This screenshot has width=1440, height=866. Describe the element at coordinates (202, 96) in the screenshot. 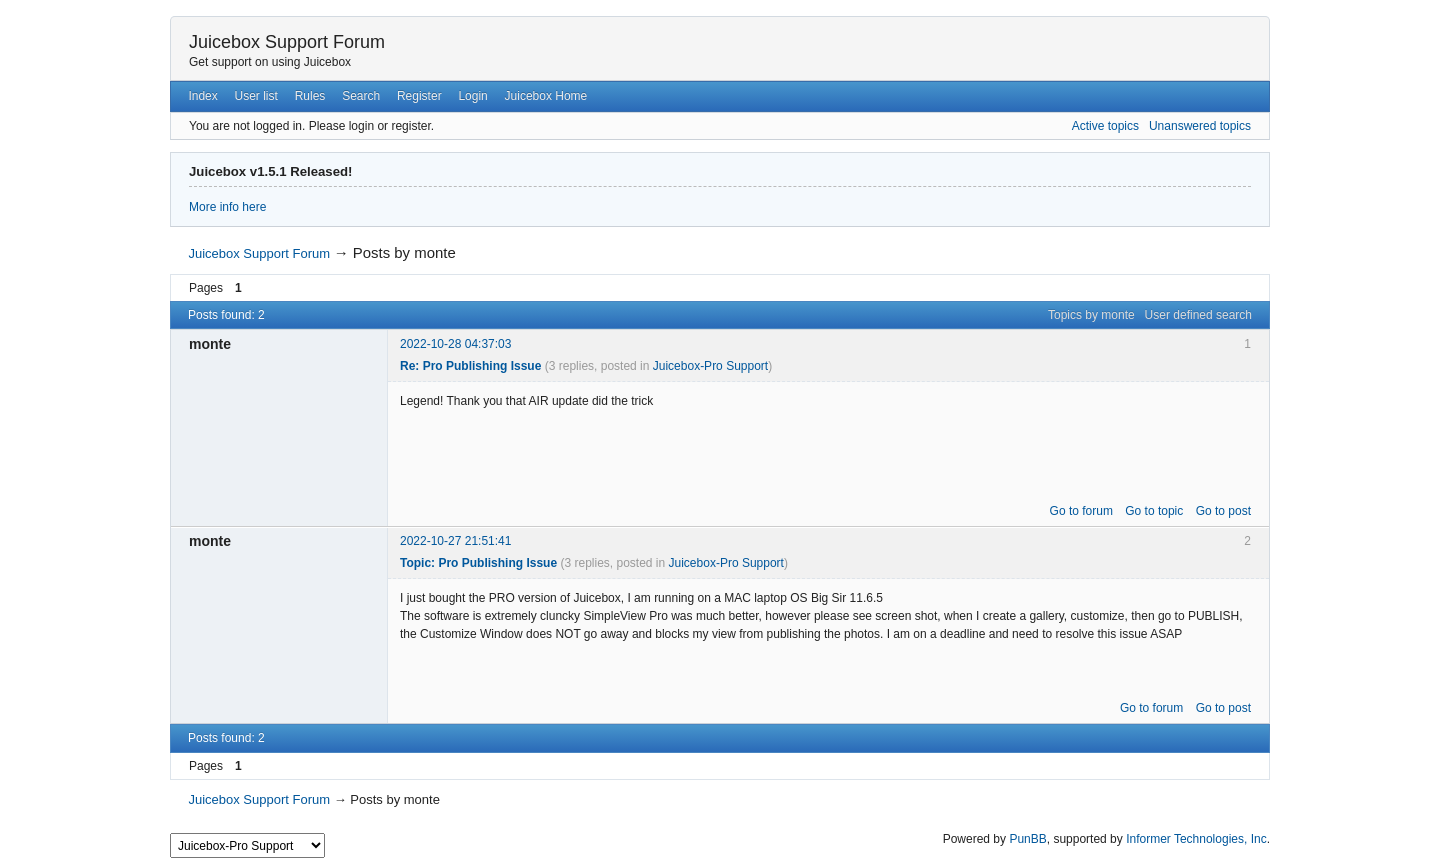

I see `Index` at that location.